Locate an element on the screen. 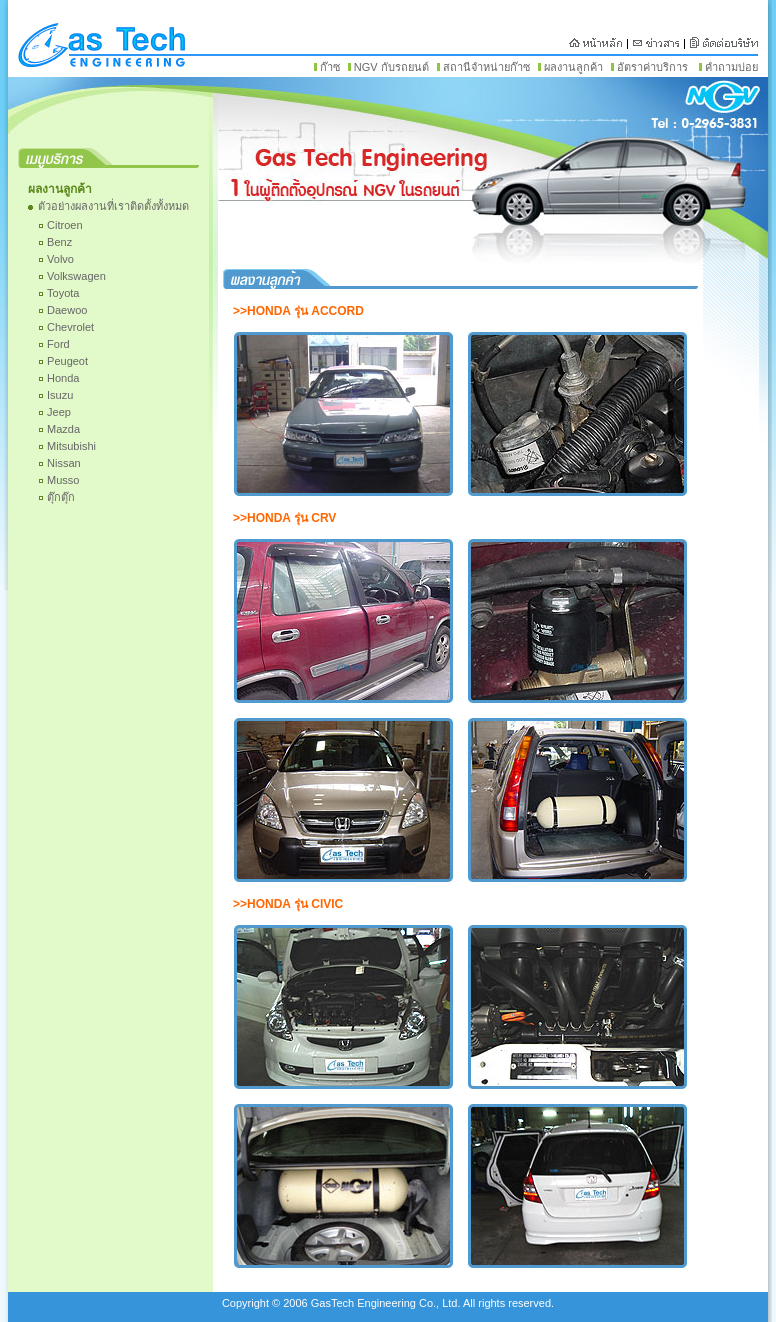  NGV กับรถยนต is located at coordinates (391, 67).